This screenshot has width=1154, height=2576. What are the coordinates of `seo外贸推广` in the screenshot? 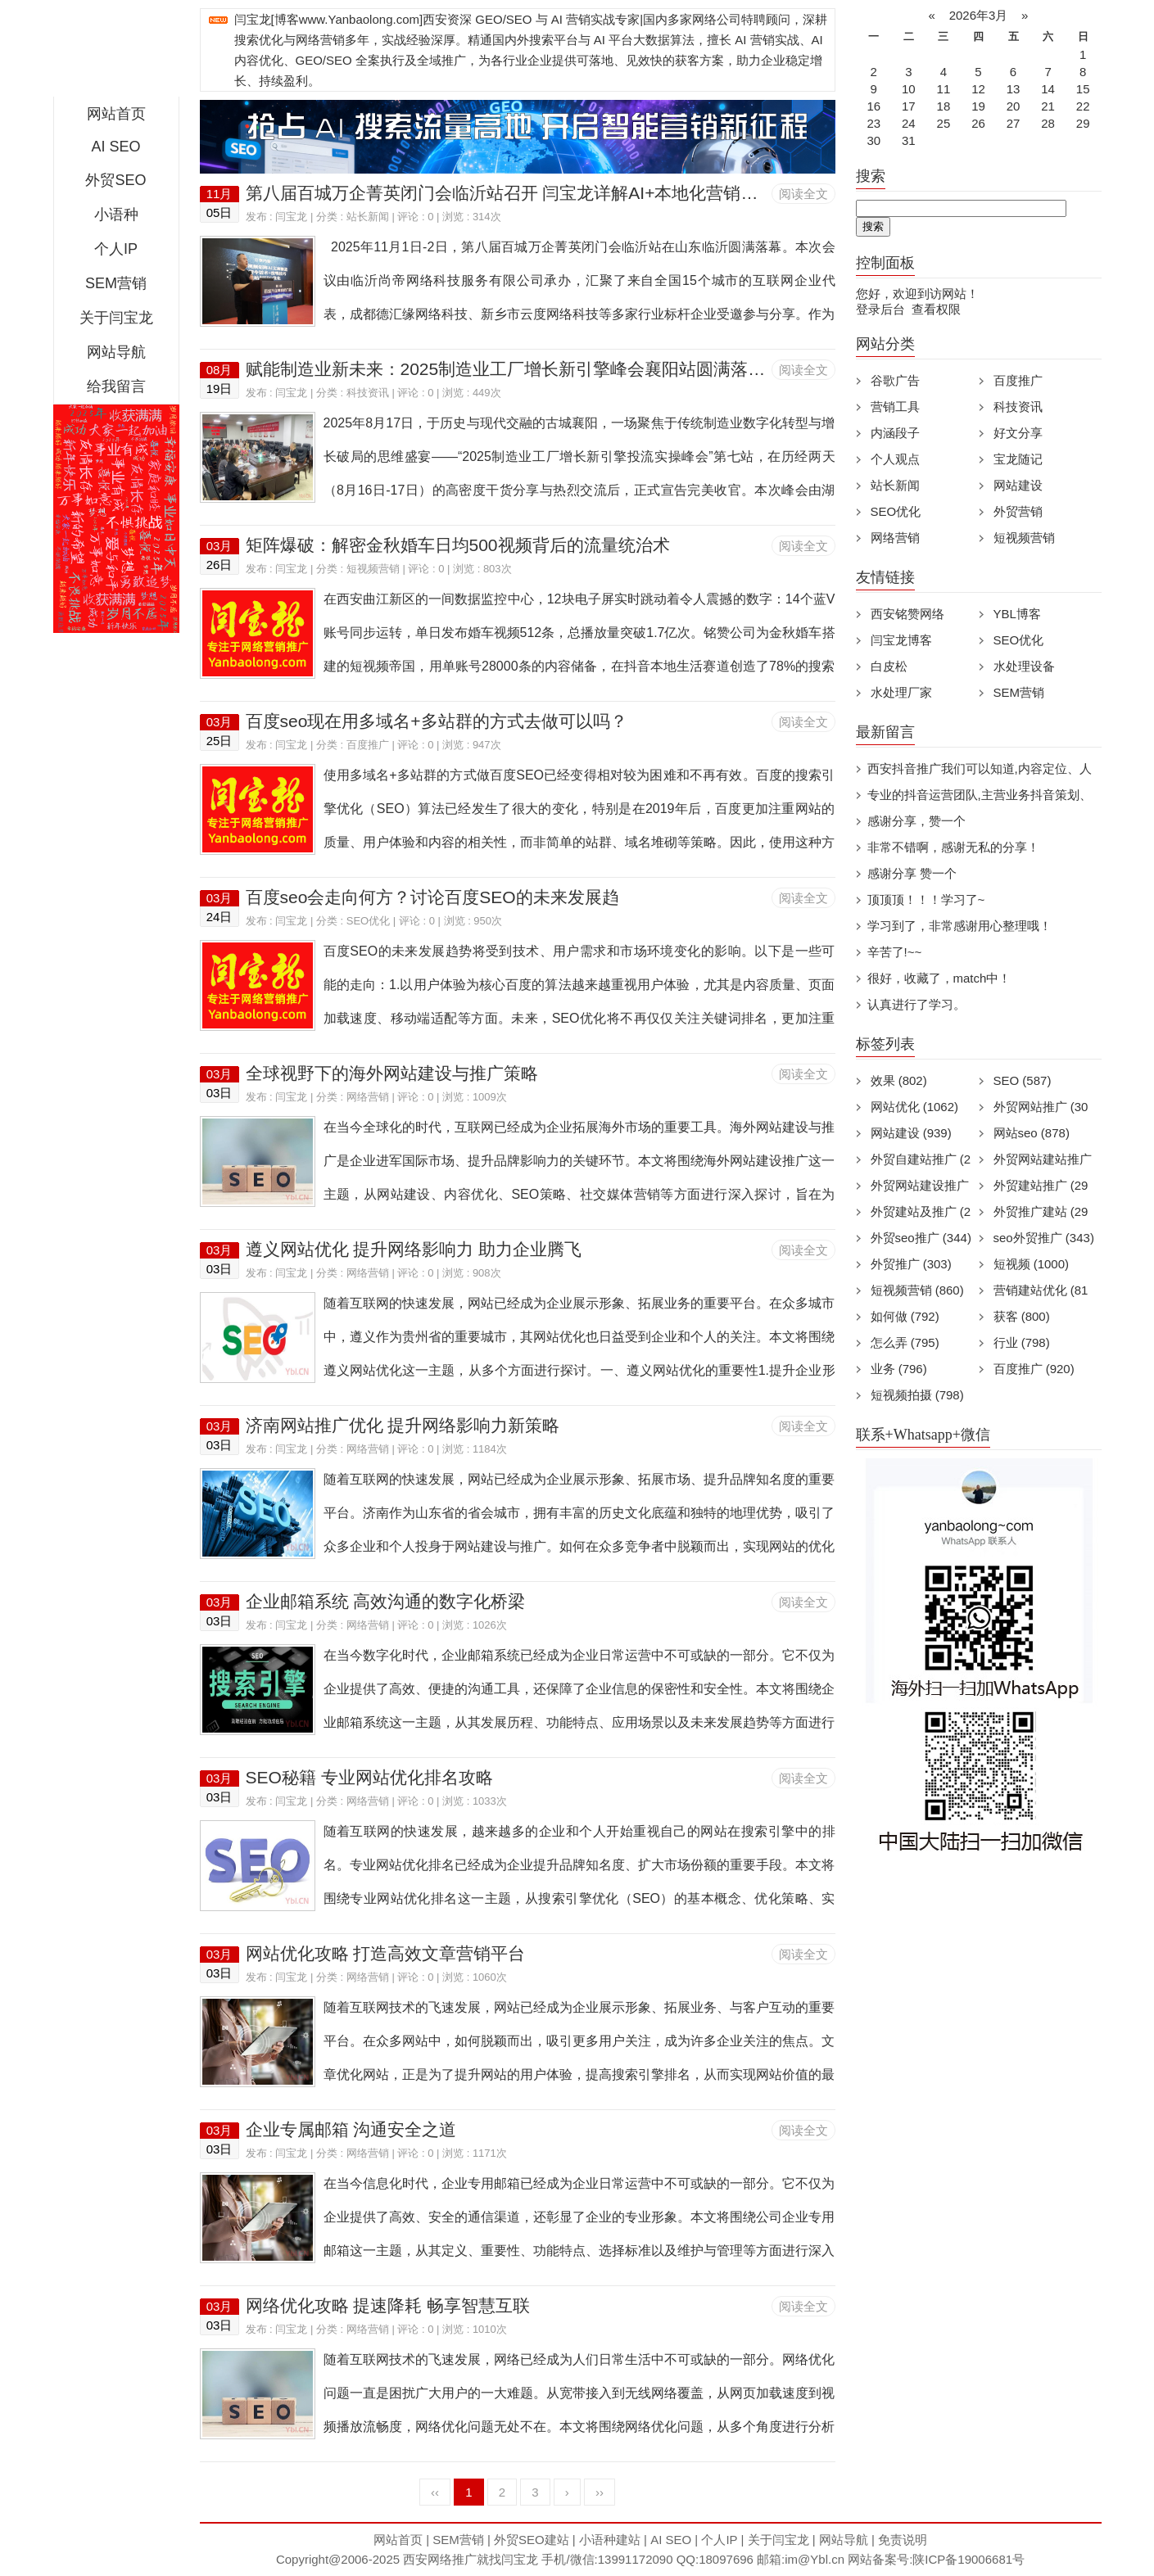 It's located at (1043, 1238).